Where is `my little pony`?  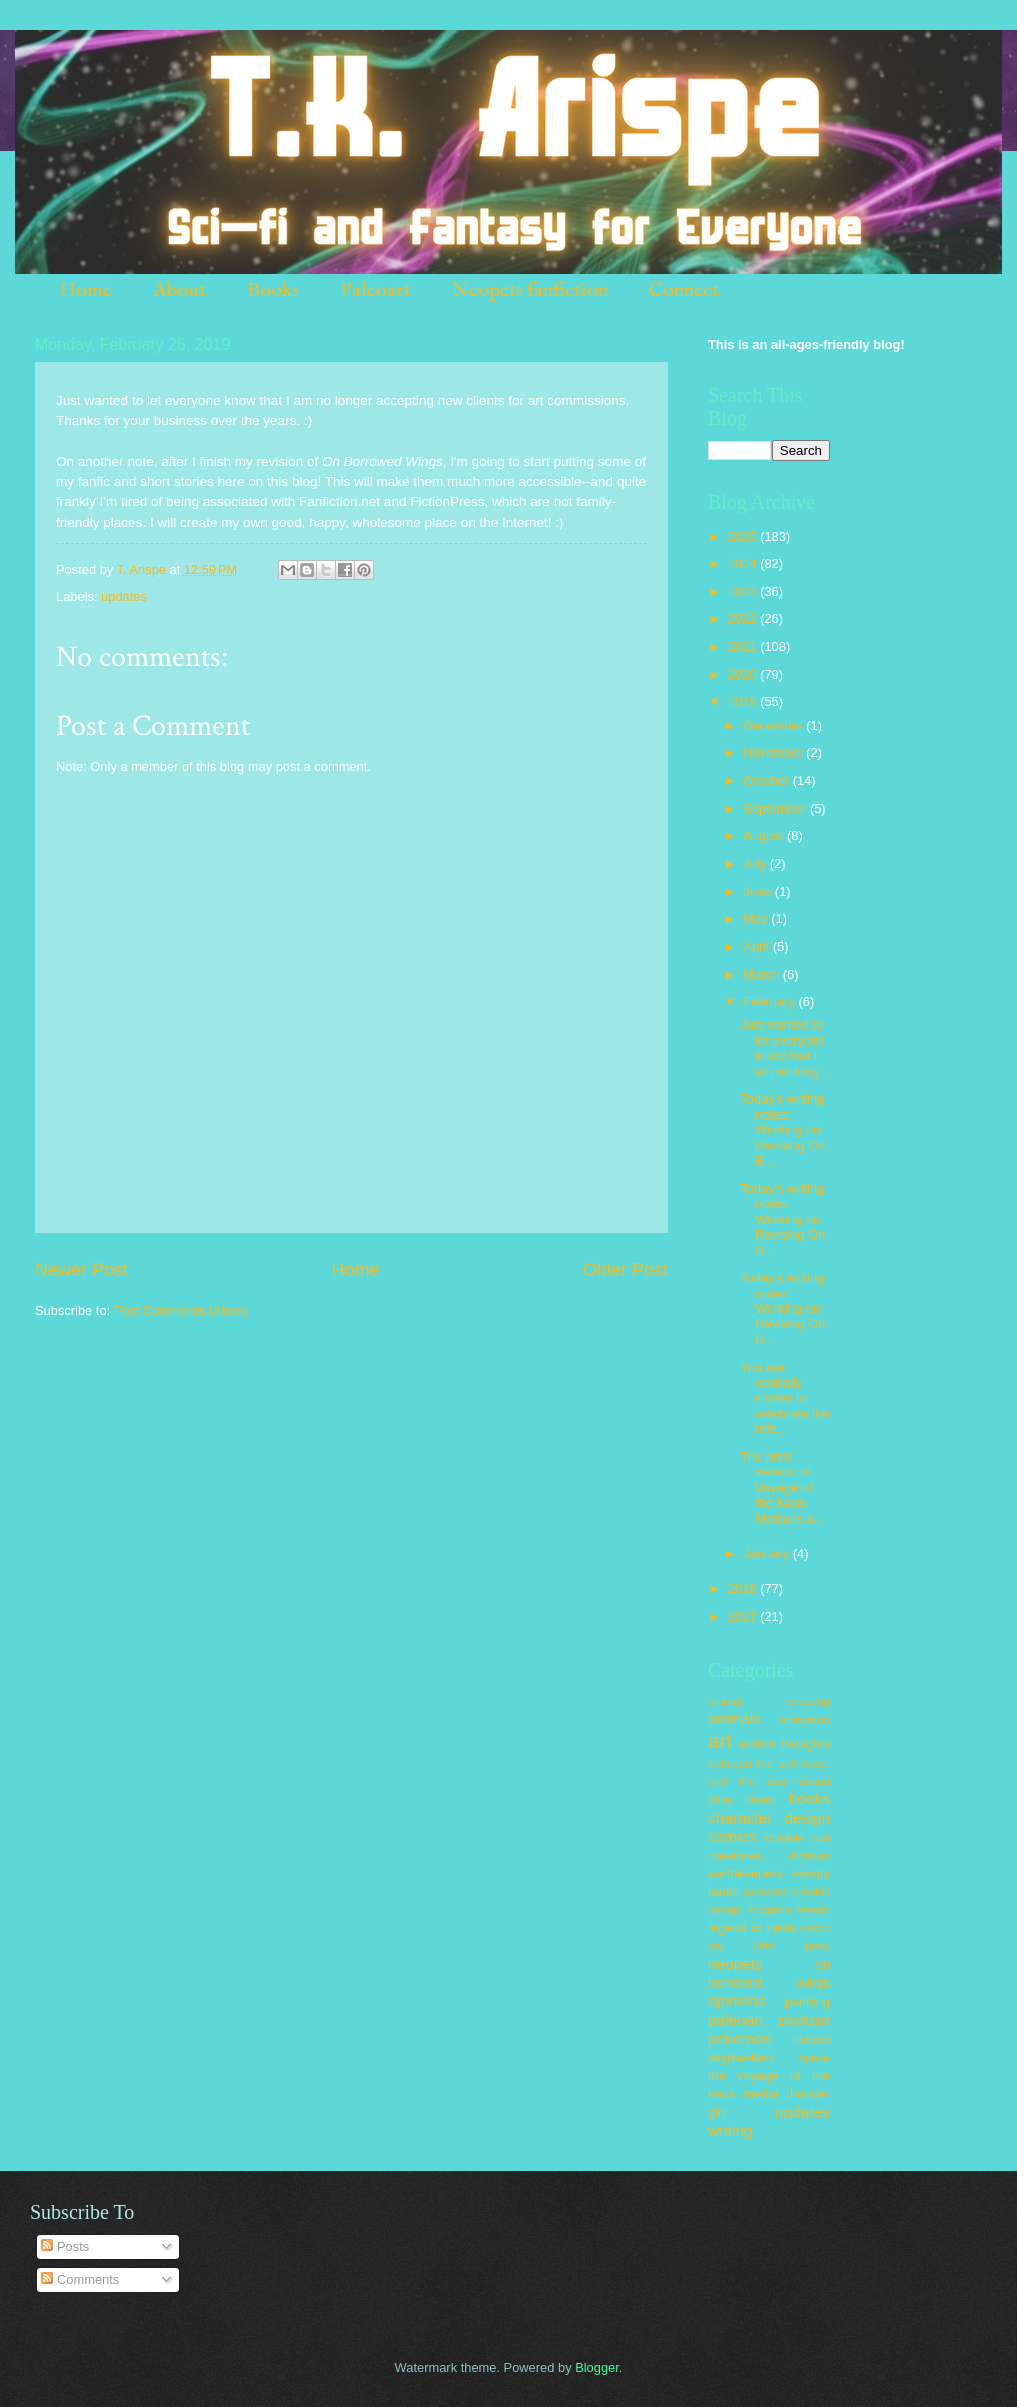 my little pony is located at coordinates (769, 1946).